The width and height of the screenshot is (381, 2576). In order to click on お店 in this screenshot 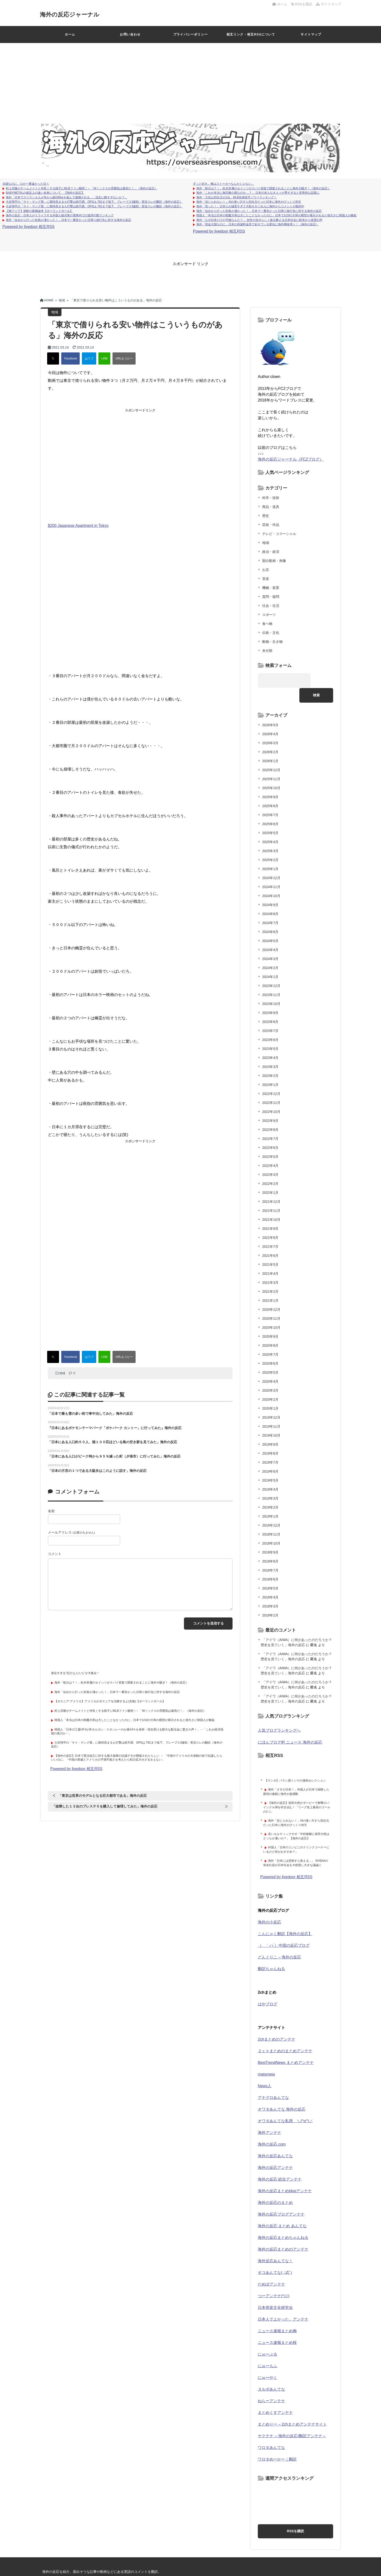, I will do `click(265, 570)`.